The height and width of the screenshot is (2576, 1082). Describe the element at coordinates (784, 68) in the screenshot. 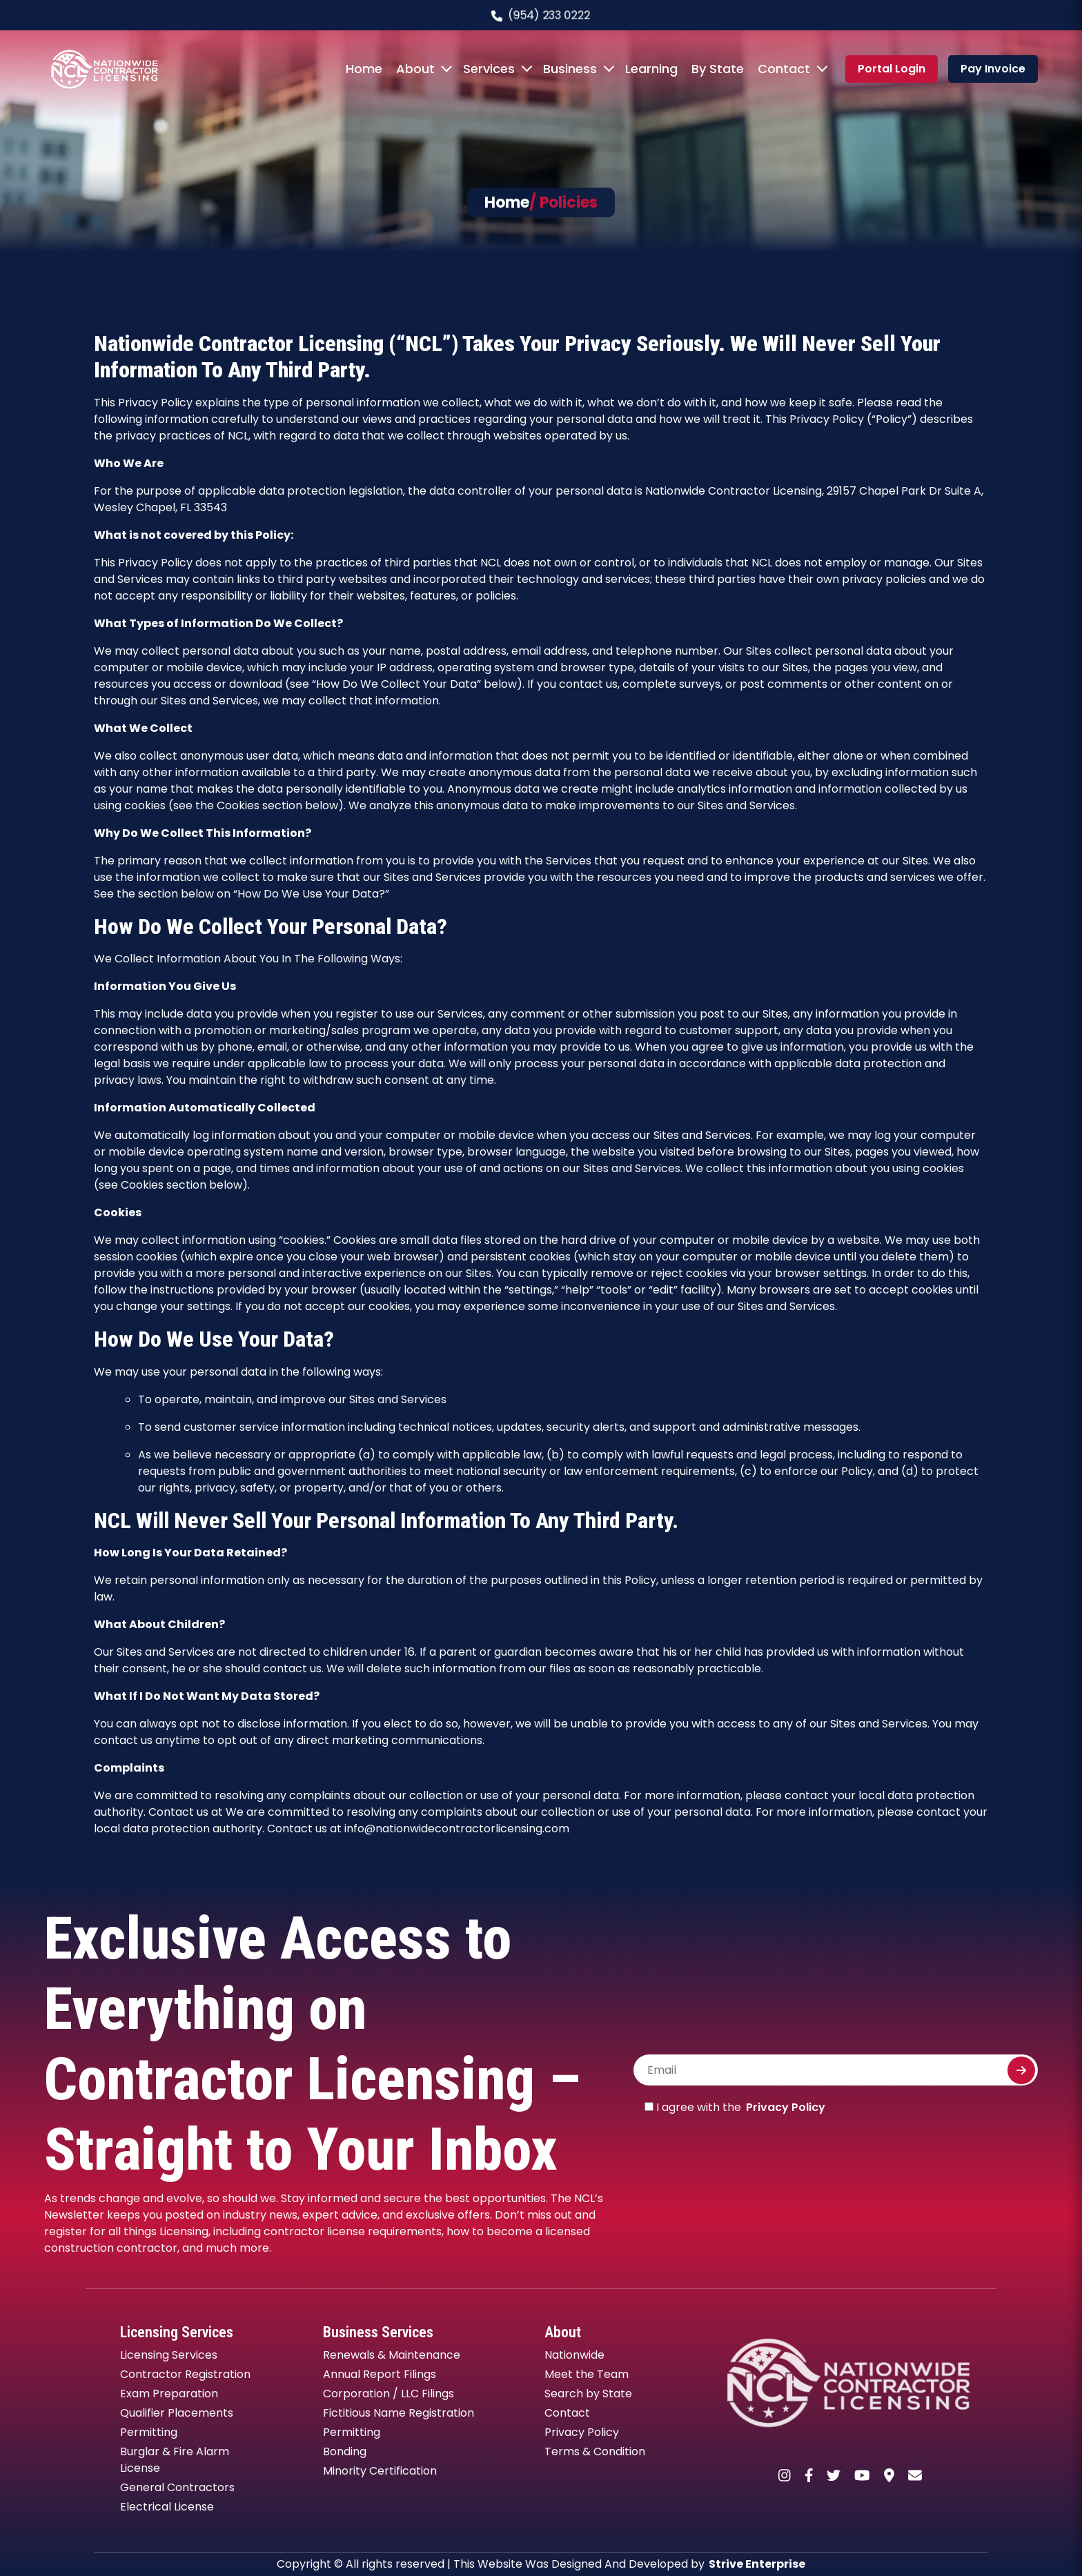

I see `Contact` at that location.